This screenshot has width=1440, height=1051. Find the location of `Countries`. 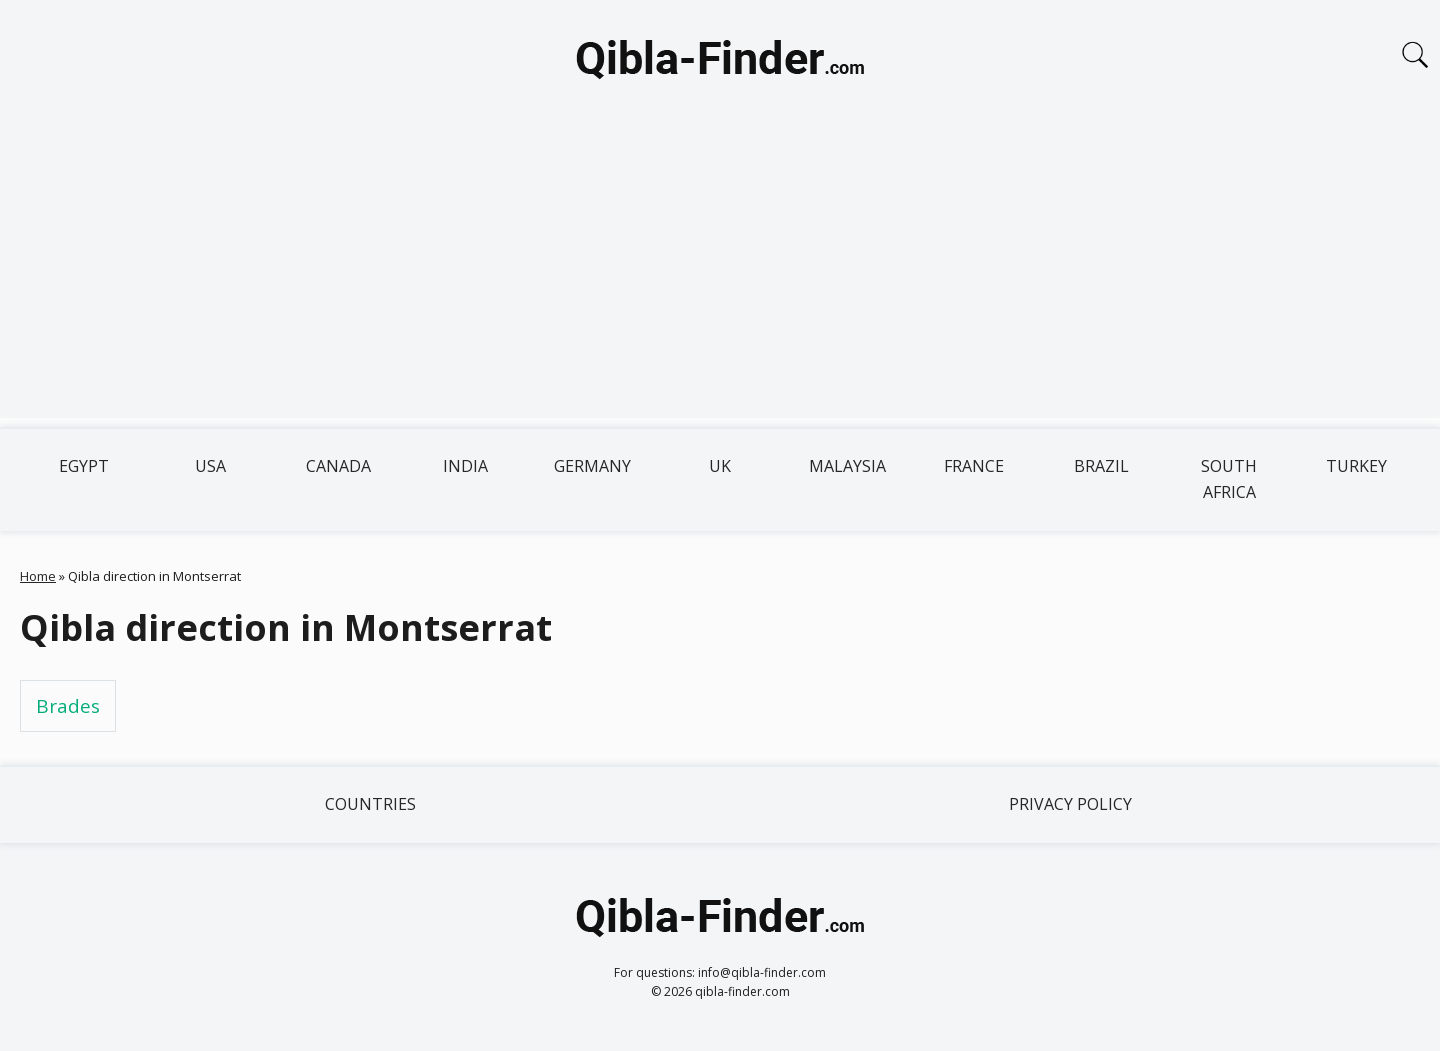

Countries is located at coordinates (370, 804).